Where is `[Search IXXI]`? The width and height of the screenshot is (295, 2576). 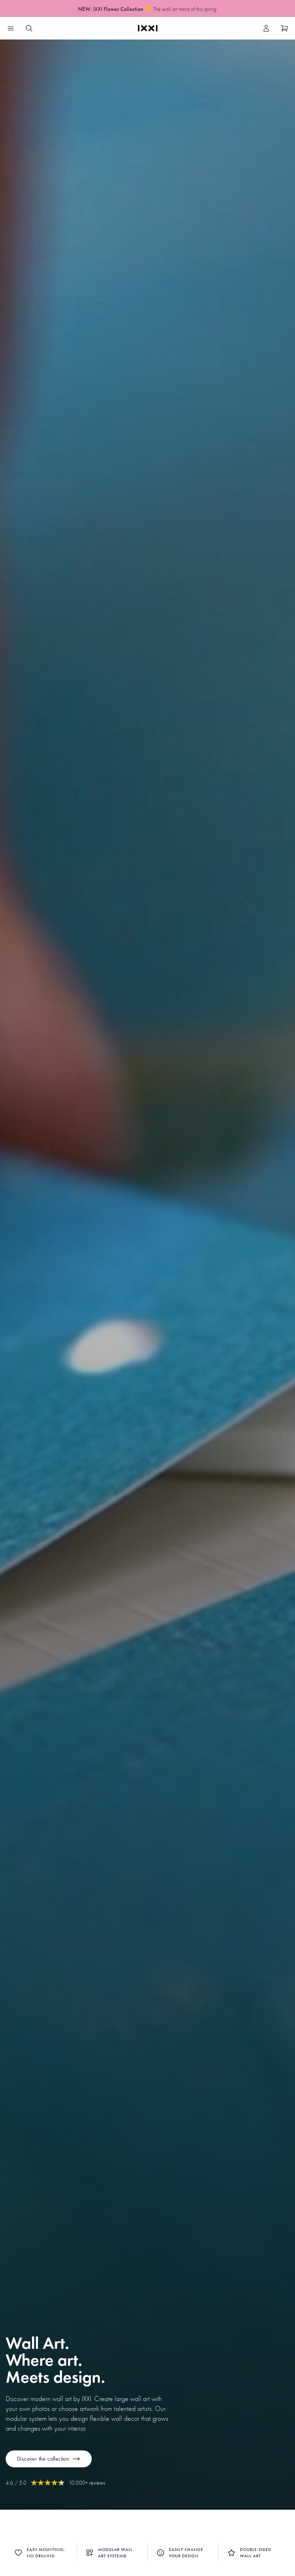
[Search IXXI] is located at coordinates (29, 28).